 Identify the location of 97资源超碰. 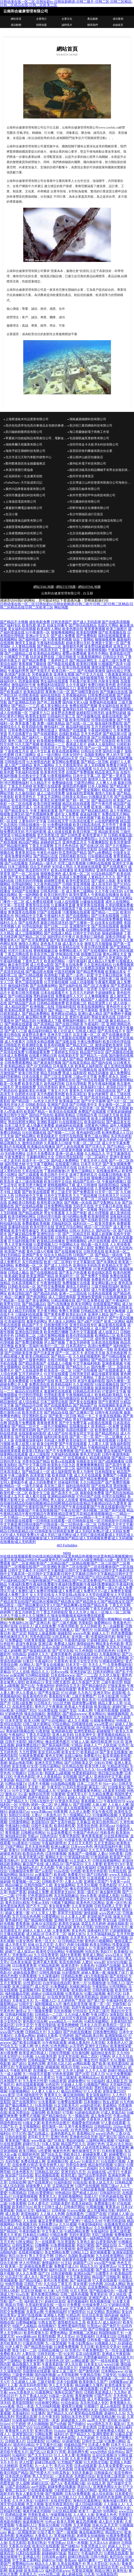
(99, 1857).